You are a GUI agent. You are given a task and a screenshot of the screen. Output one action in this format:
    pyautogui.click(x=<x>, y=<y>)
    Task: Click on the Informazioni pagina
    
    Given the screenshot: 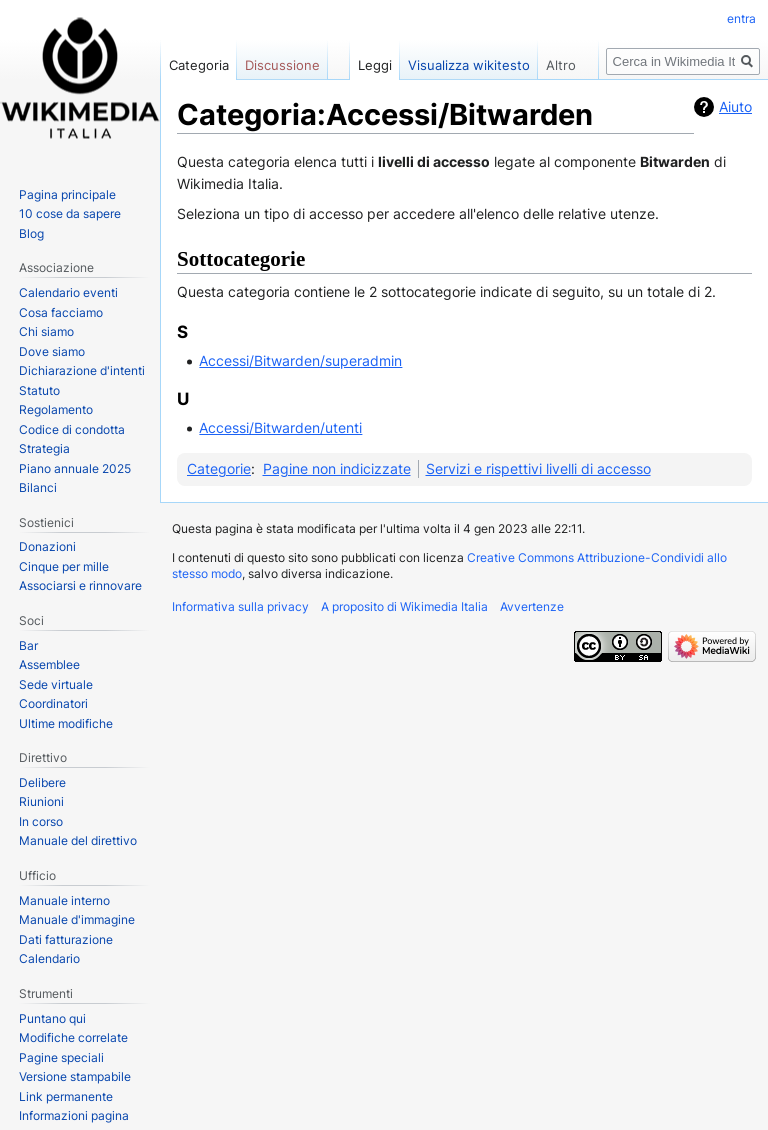 What is the action you would take?
    pyautogui.click(x=74, y=1115)
    